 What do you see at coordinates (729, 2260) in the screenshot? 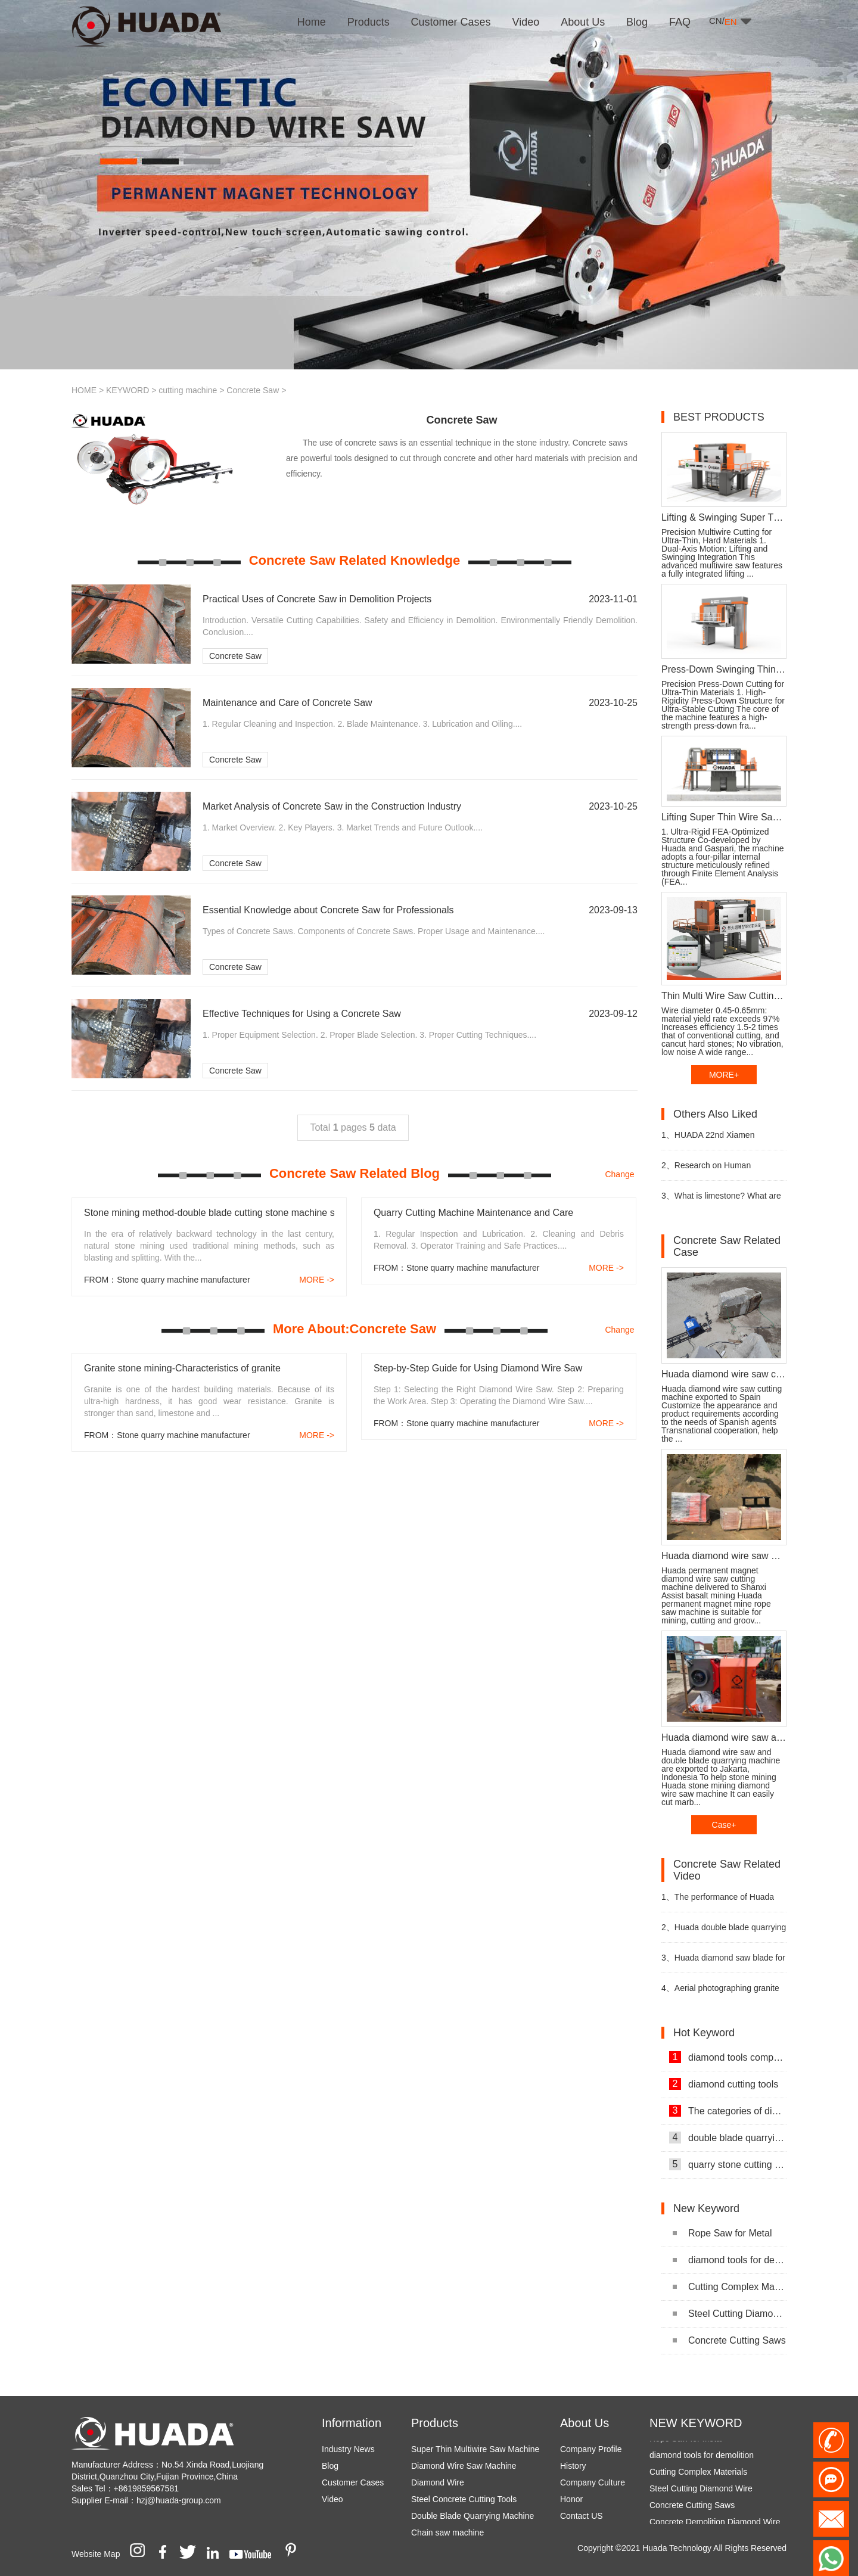
I see `diamond tools for demolition` at bounding box center [729, 2260].